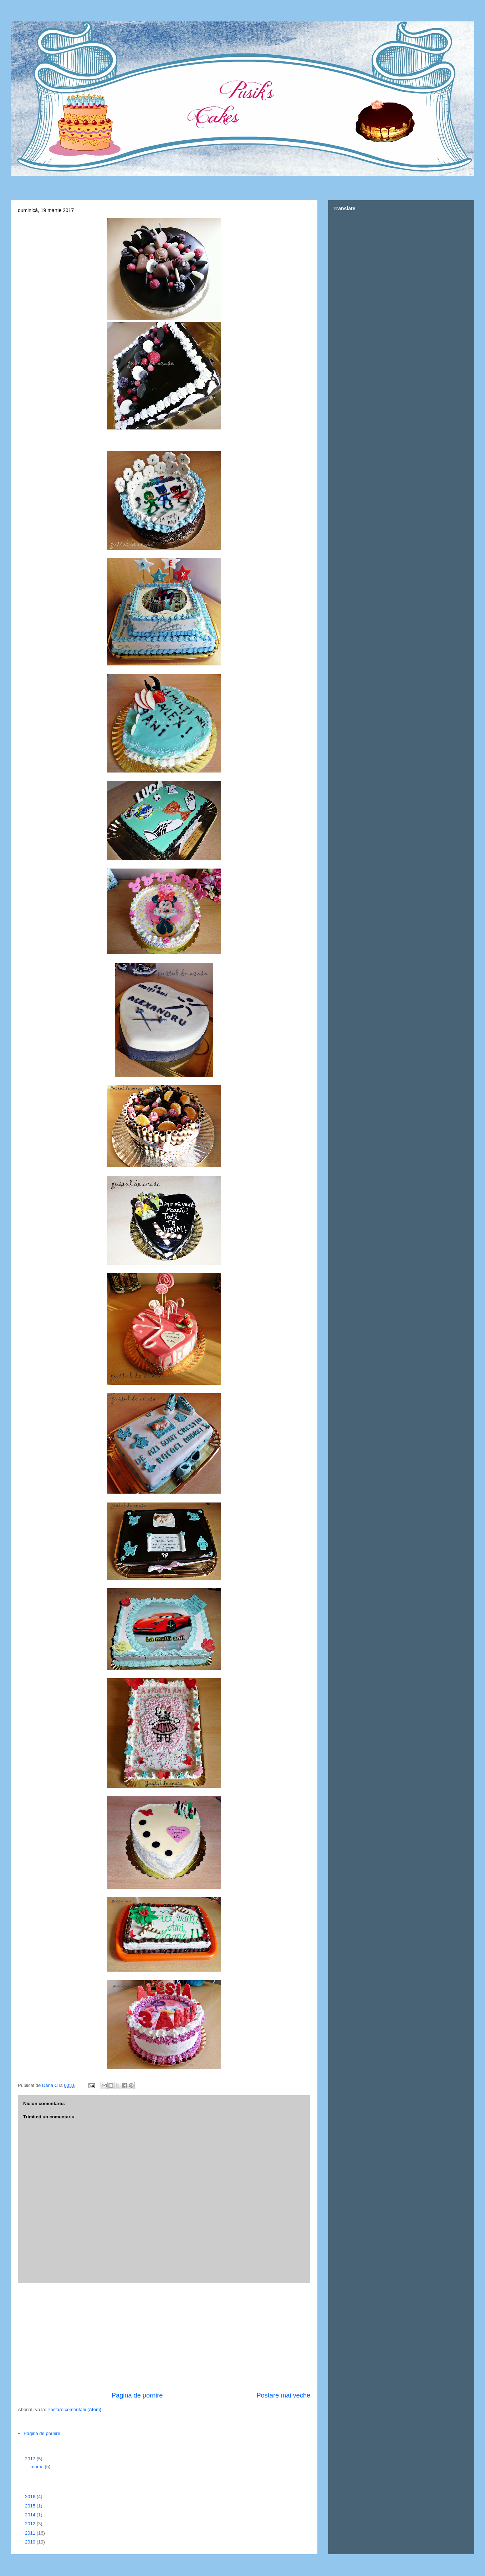 The height and width of the screenshot is (2576, 485). What do you see at coordinates (137, 2395) in the screenshot?
I see `Pagina de pornire` at bounding box center [137, 2395].